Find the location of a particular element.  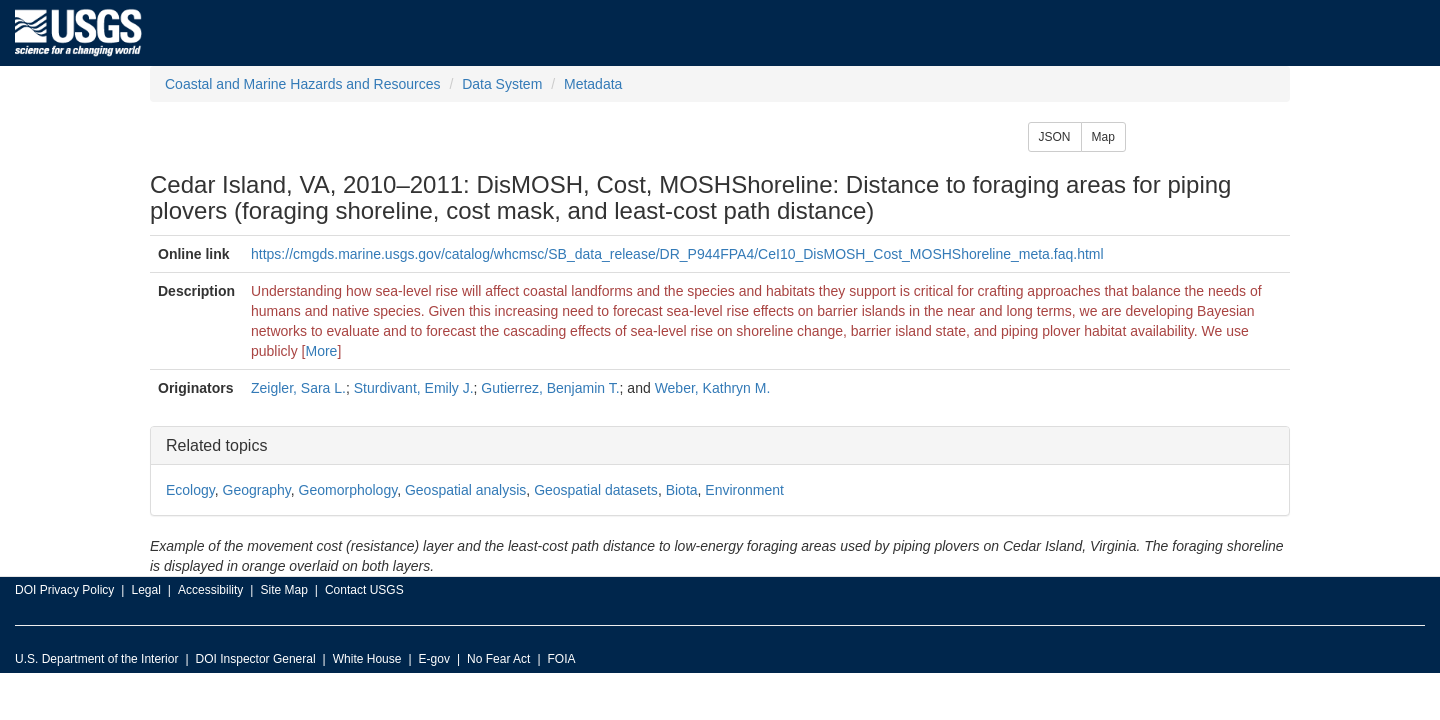

White House is located at coordinates (367, 659).